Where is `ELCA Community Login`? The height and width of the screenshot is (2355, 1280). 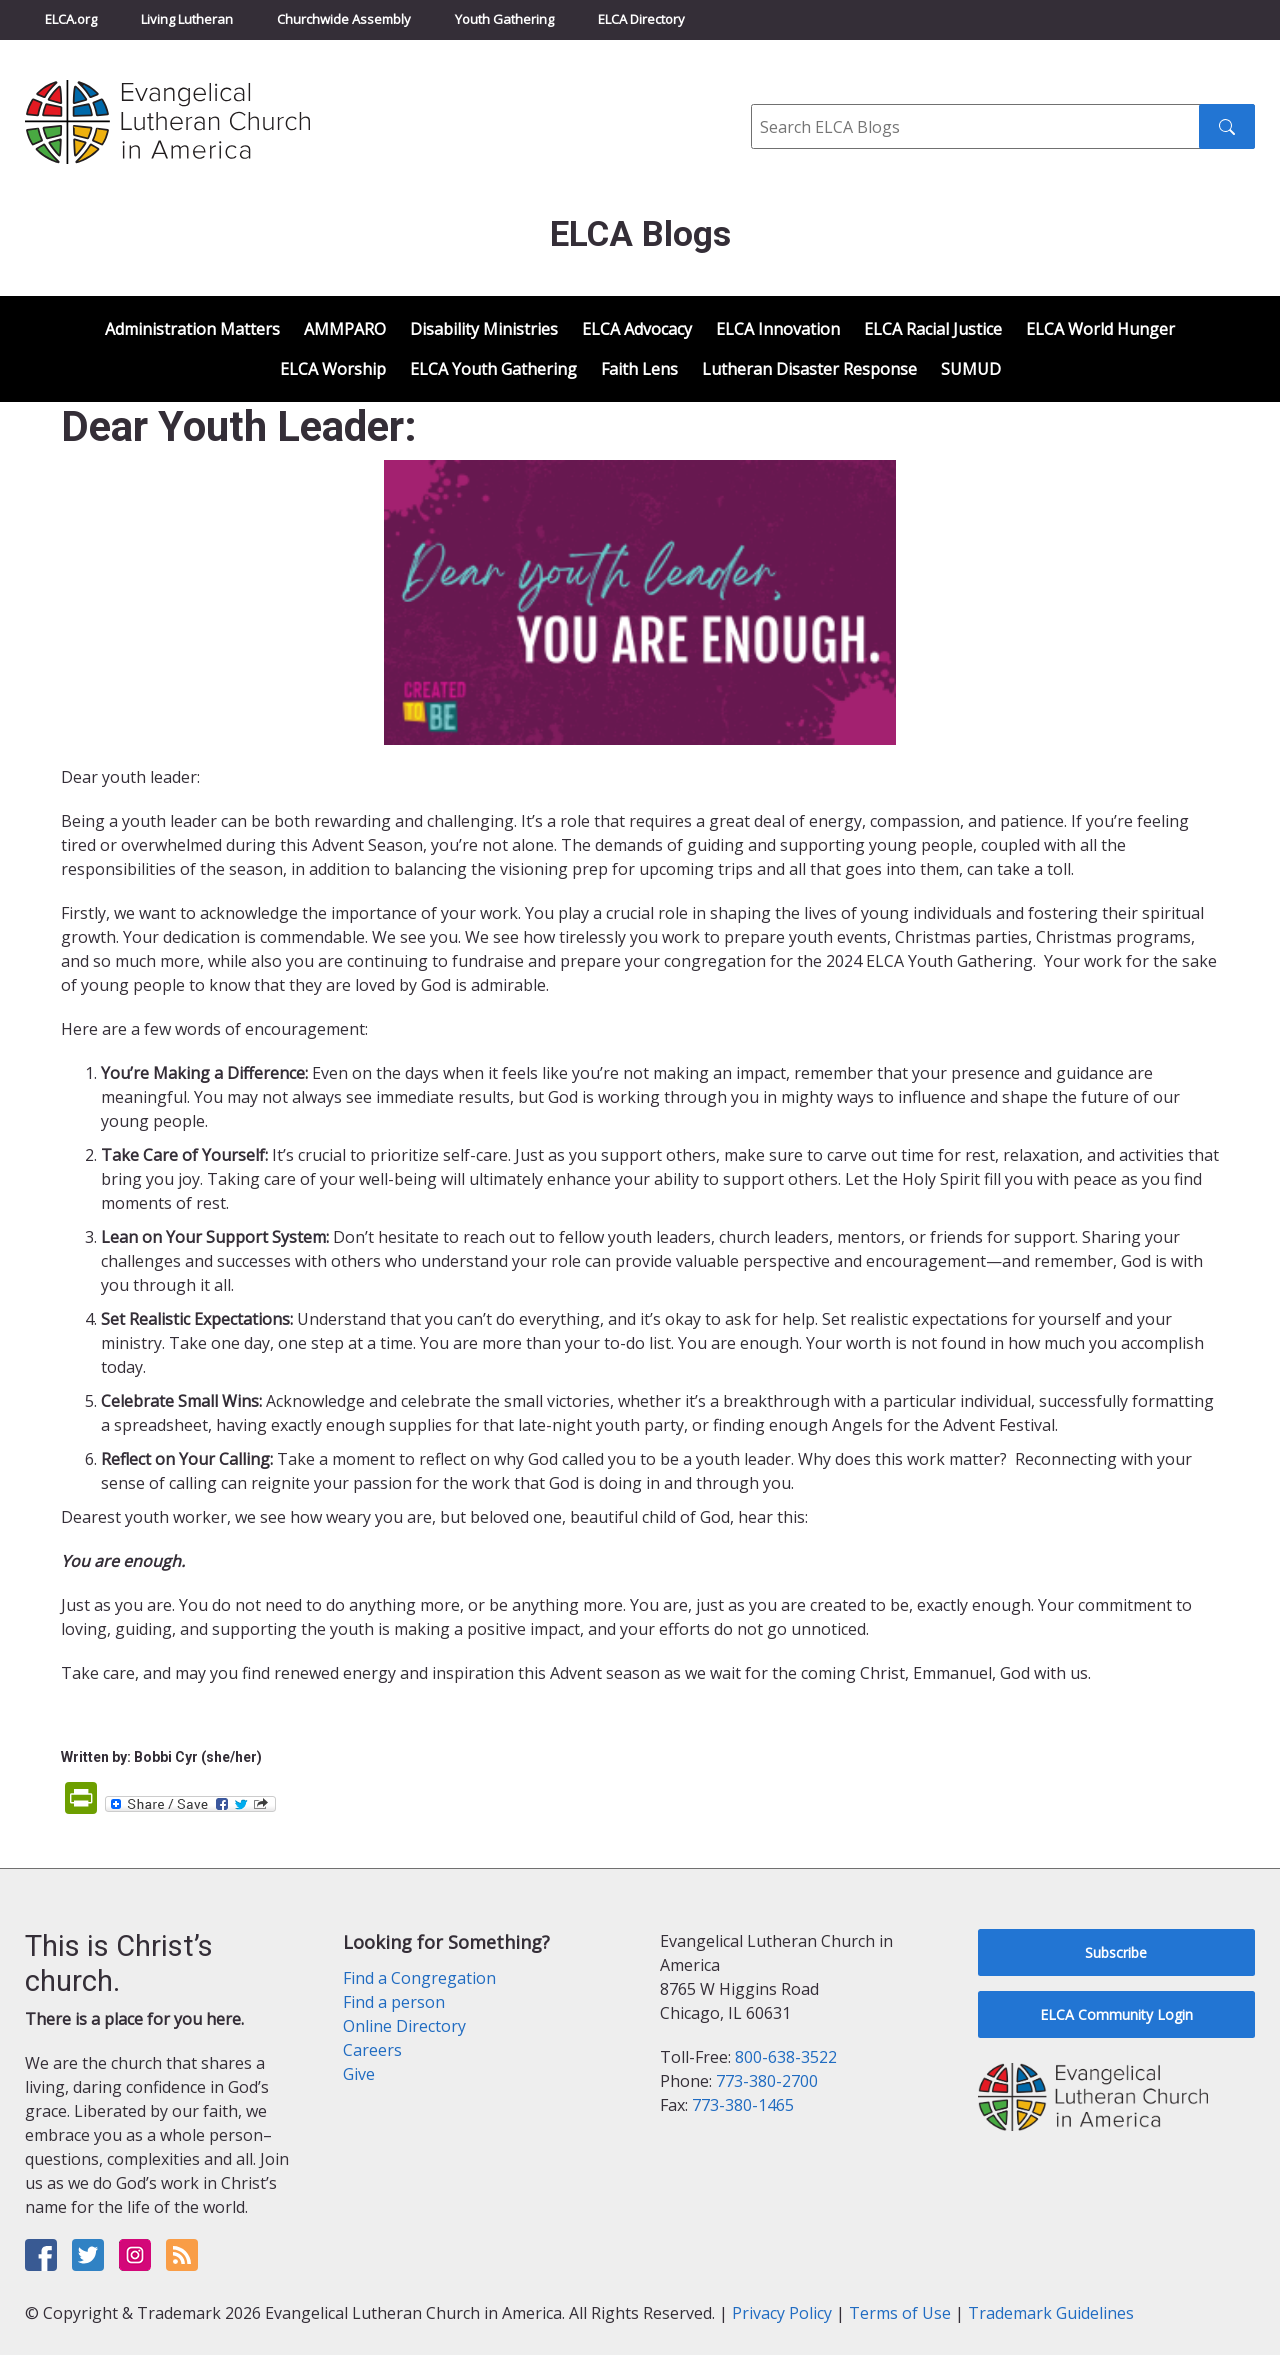 ELCA Community Login is located at coordinates (1116, 2014).